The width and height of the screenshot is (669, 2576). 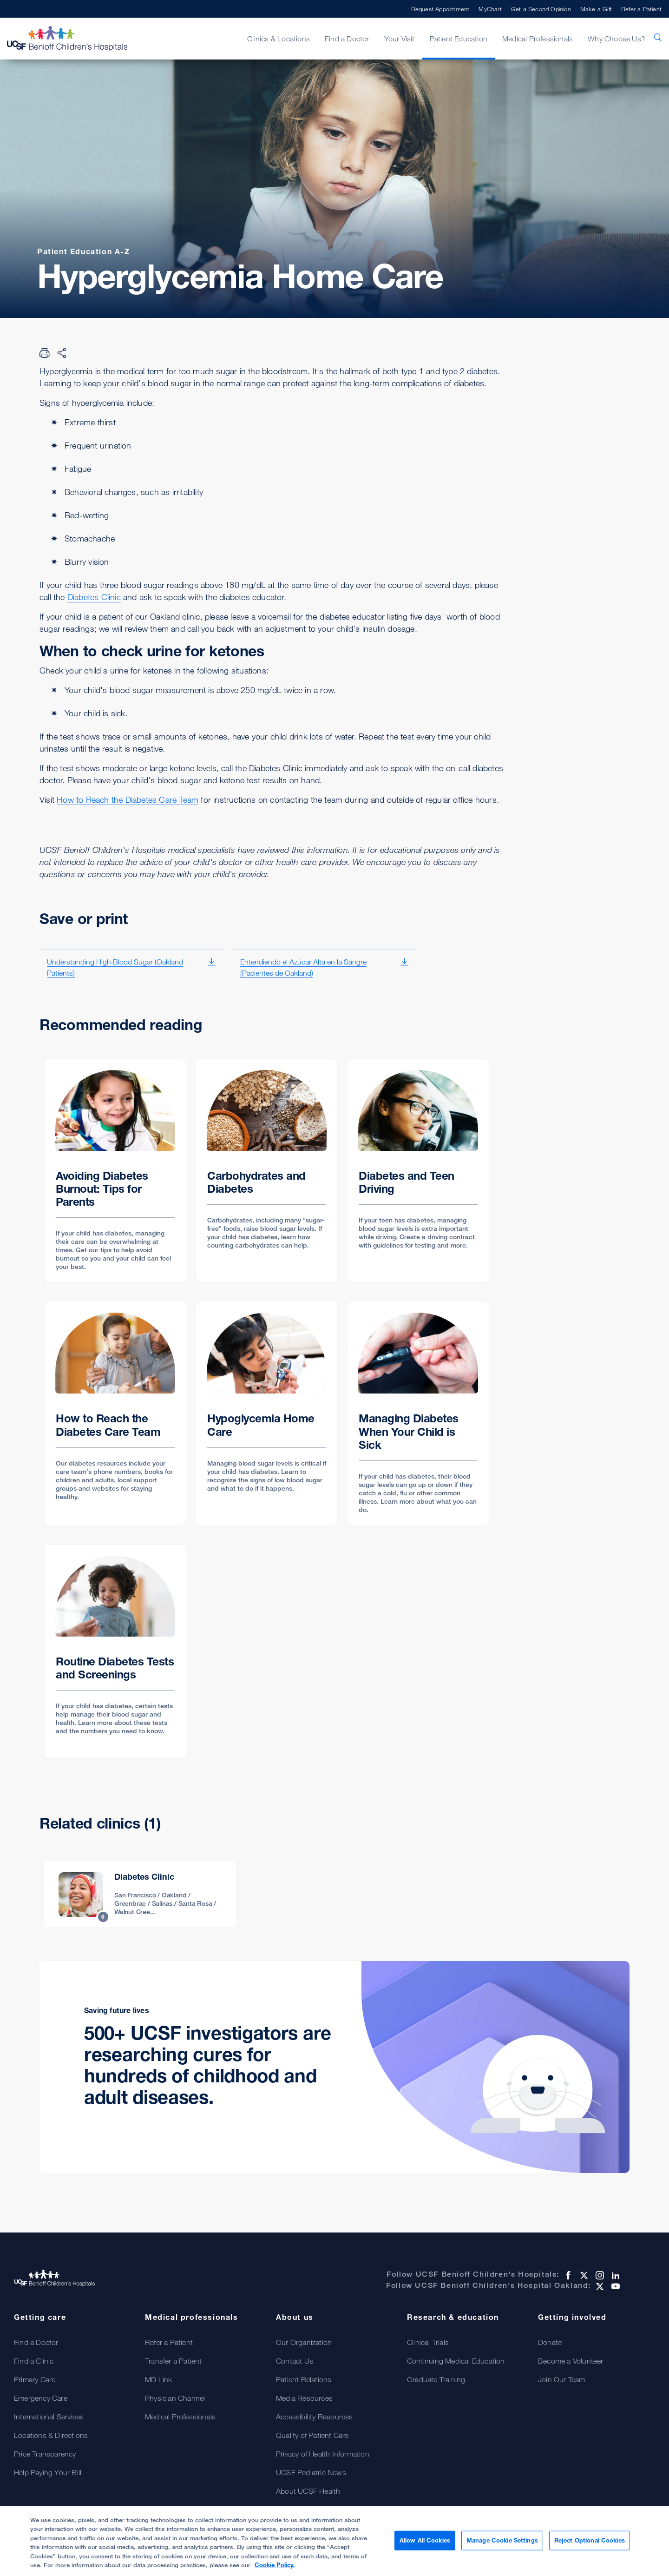 What do you see at coordinates (490, 9) in the screenshot?
I see `MyChart` at bounding box center [490, 9].